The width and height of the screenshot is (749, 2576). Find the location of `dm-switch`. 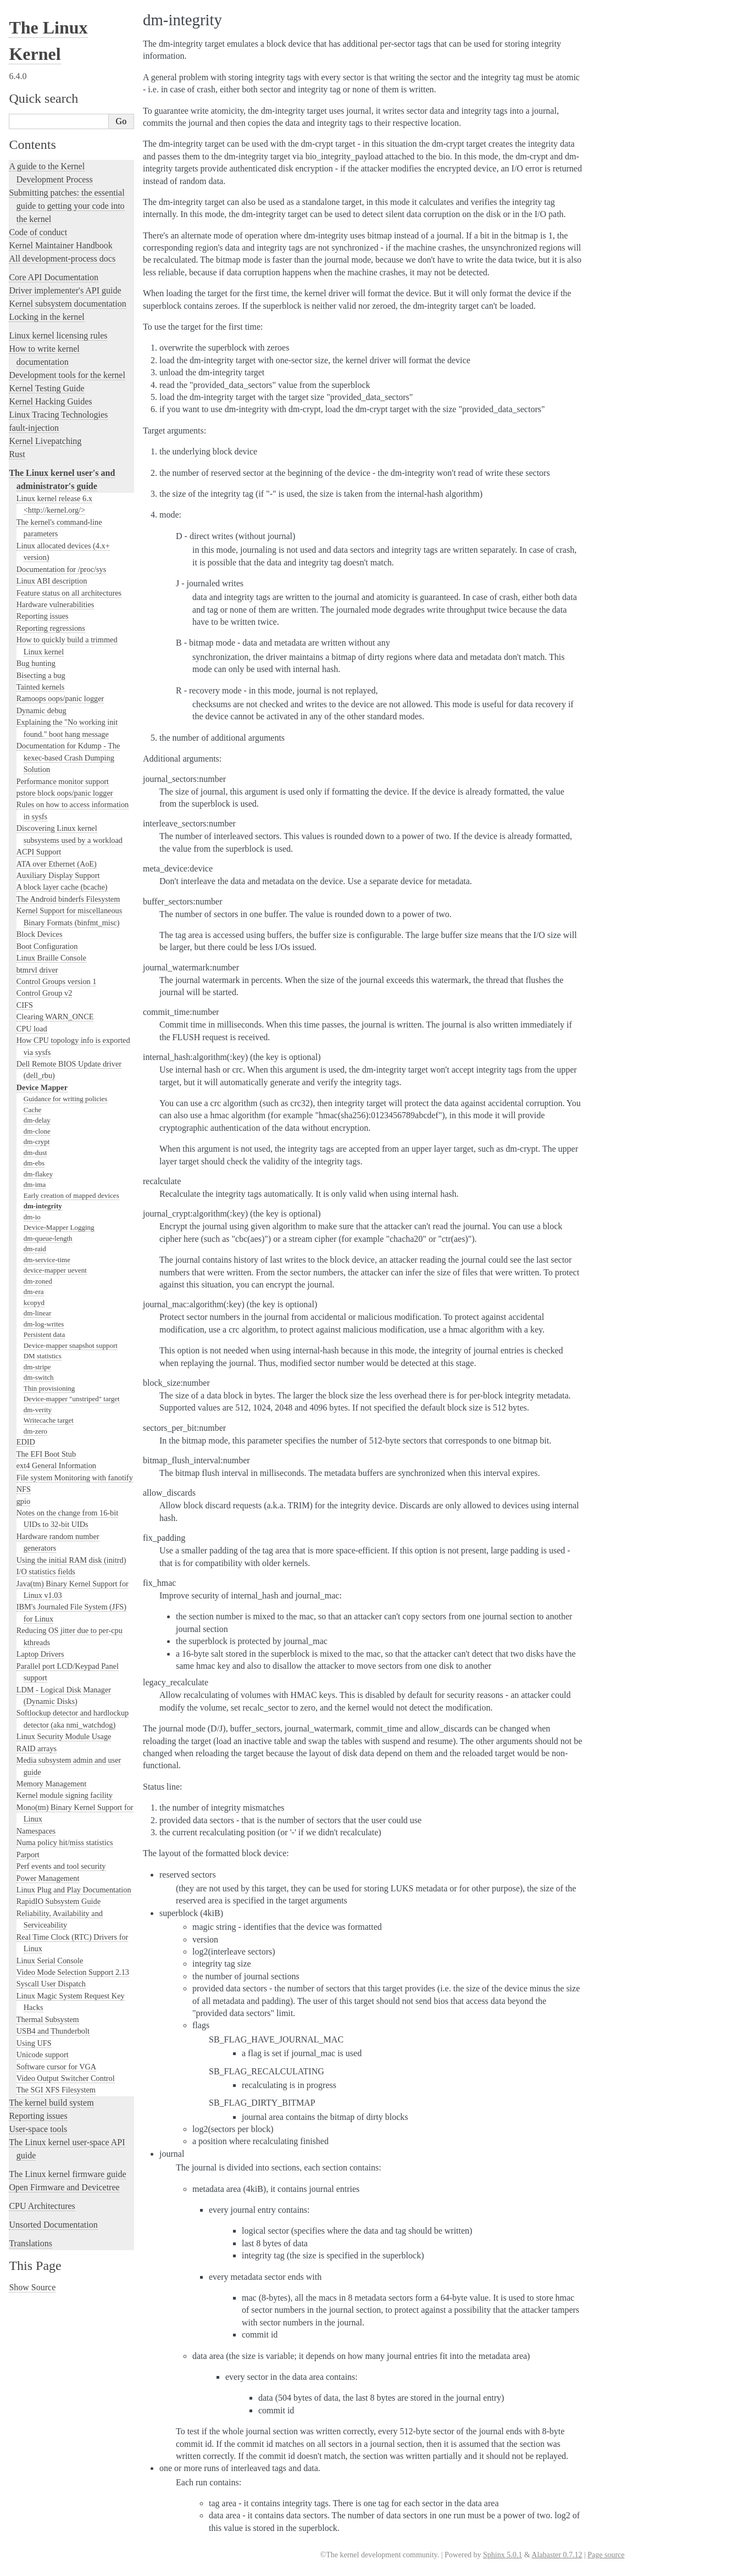

dm-switch is located at coordinates (39, 1377).